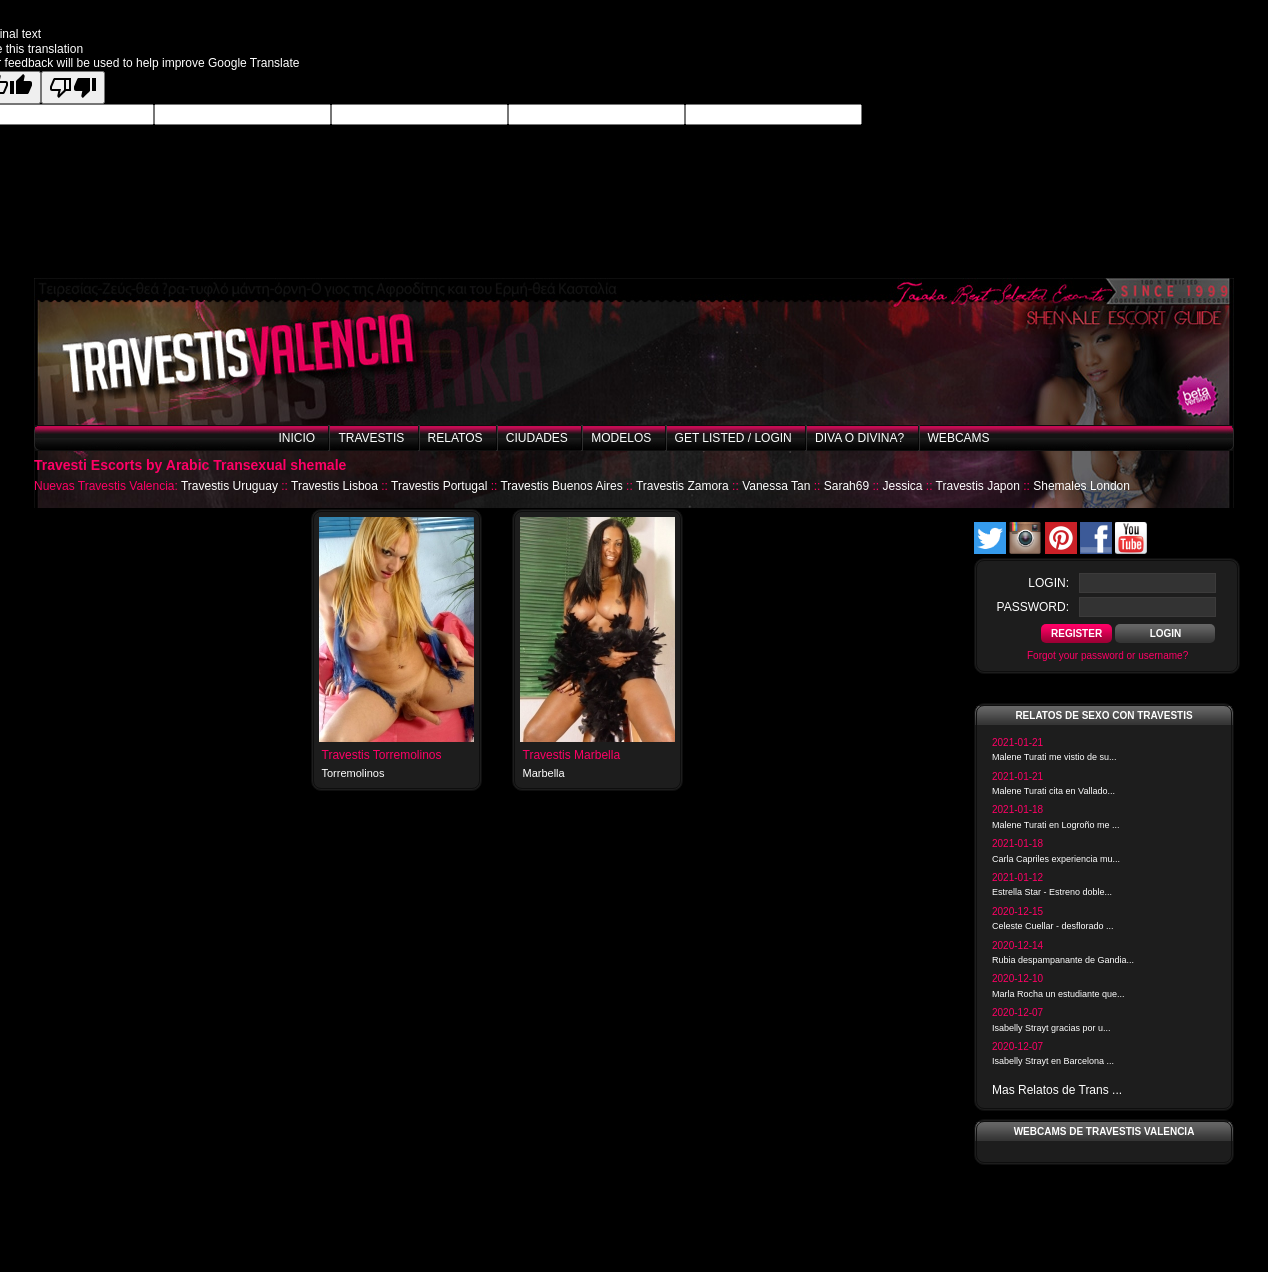 Image resolution: width=1268 pixels, height=1272 pixels. Describe the element at coordinates (1107, 655) in the screenshot. I see `Forgot your password or username?` at that location.